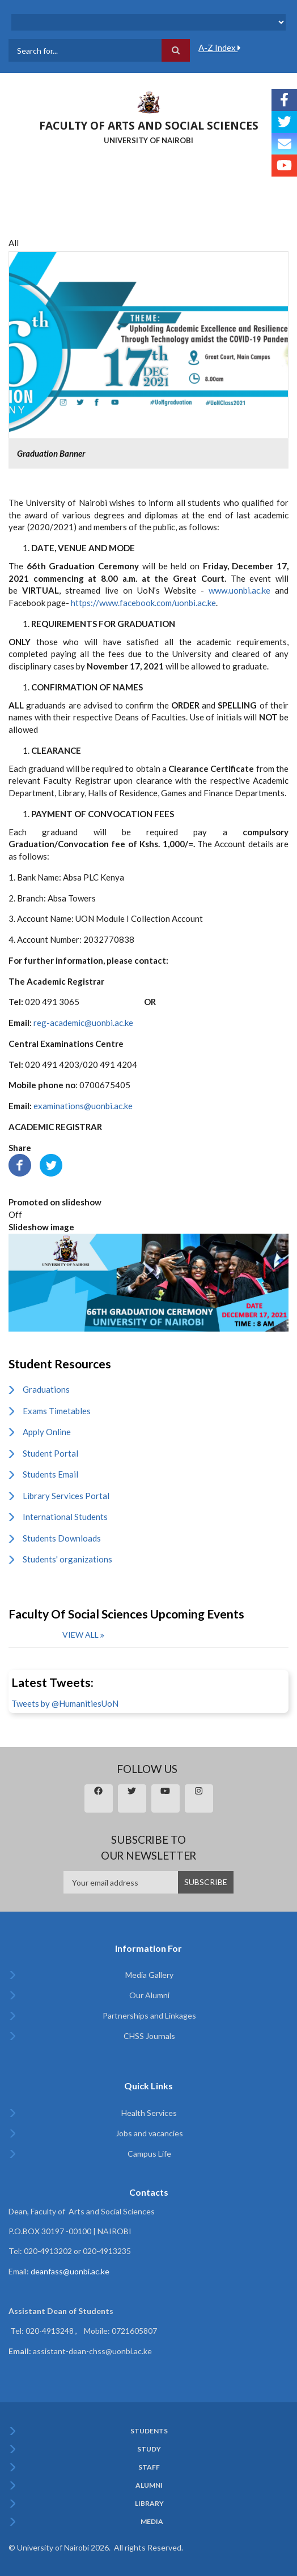 This screenshot has width=297, height=2576. I want to click on Jobs and vacancies, so click(149, 2133).